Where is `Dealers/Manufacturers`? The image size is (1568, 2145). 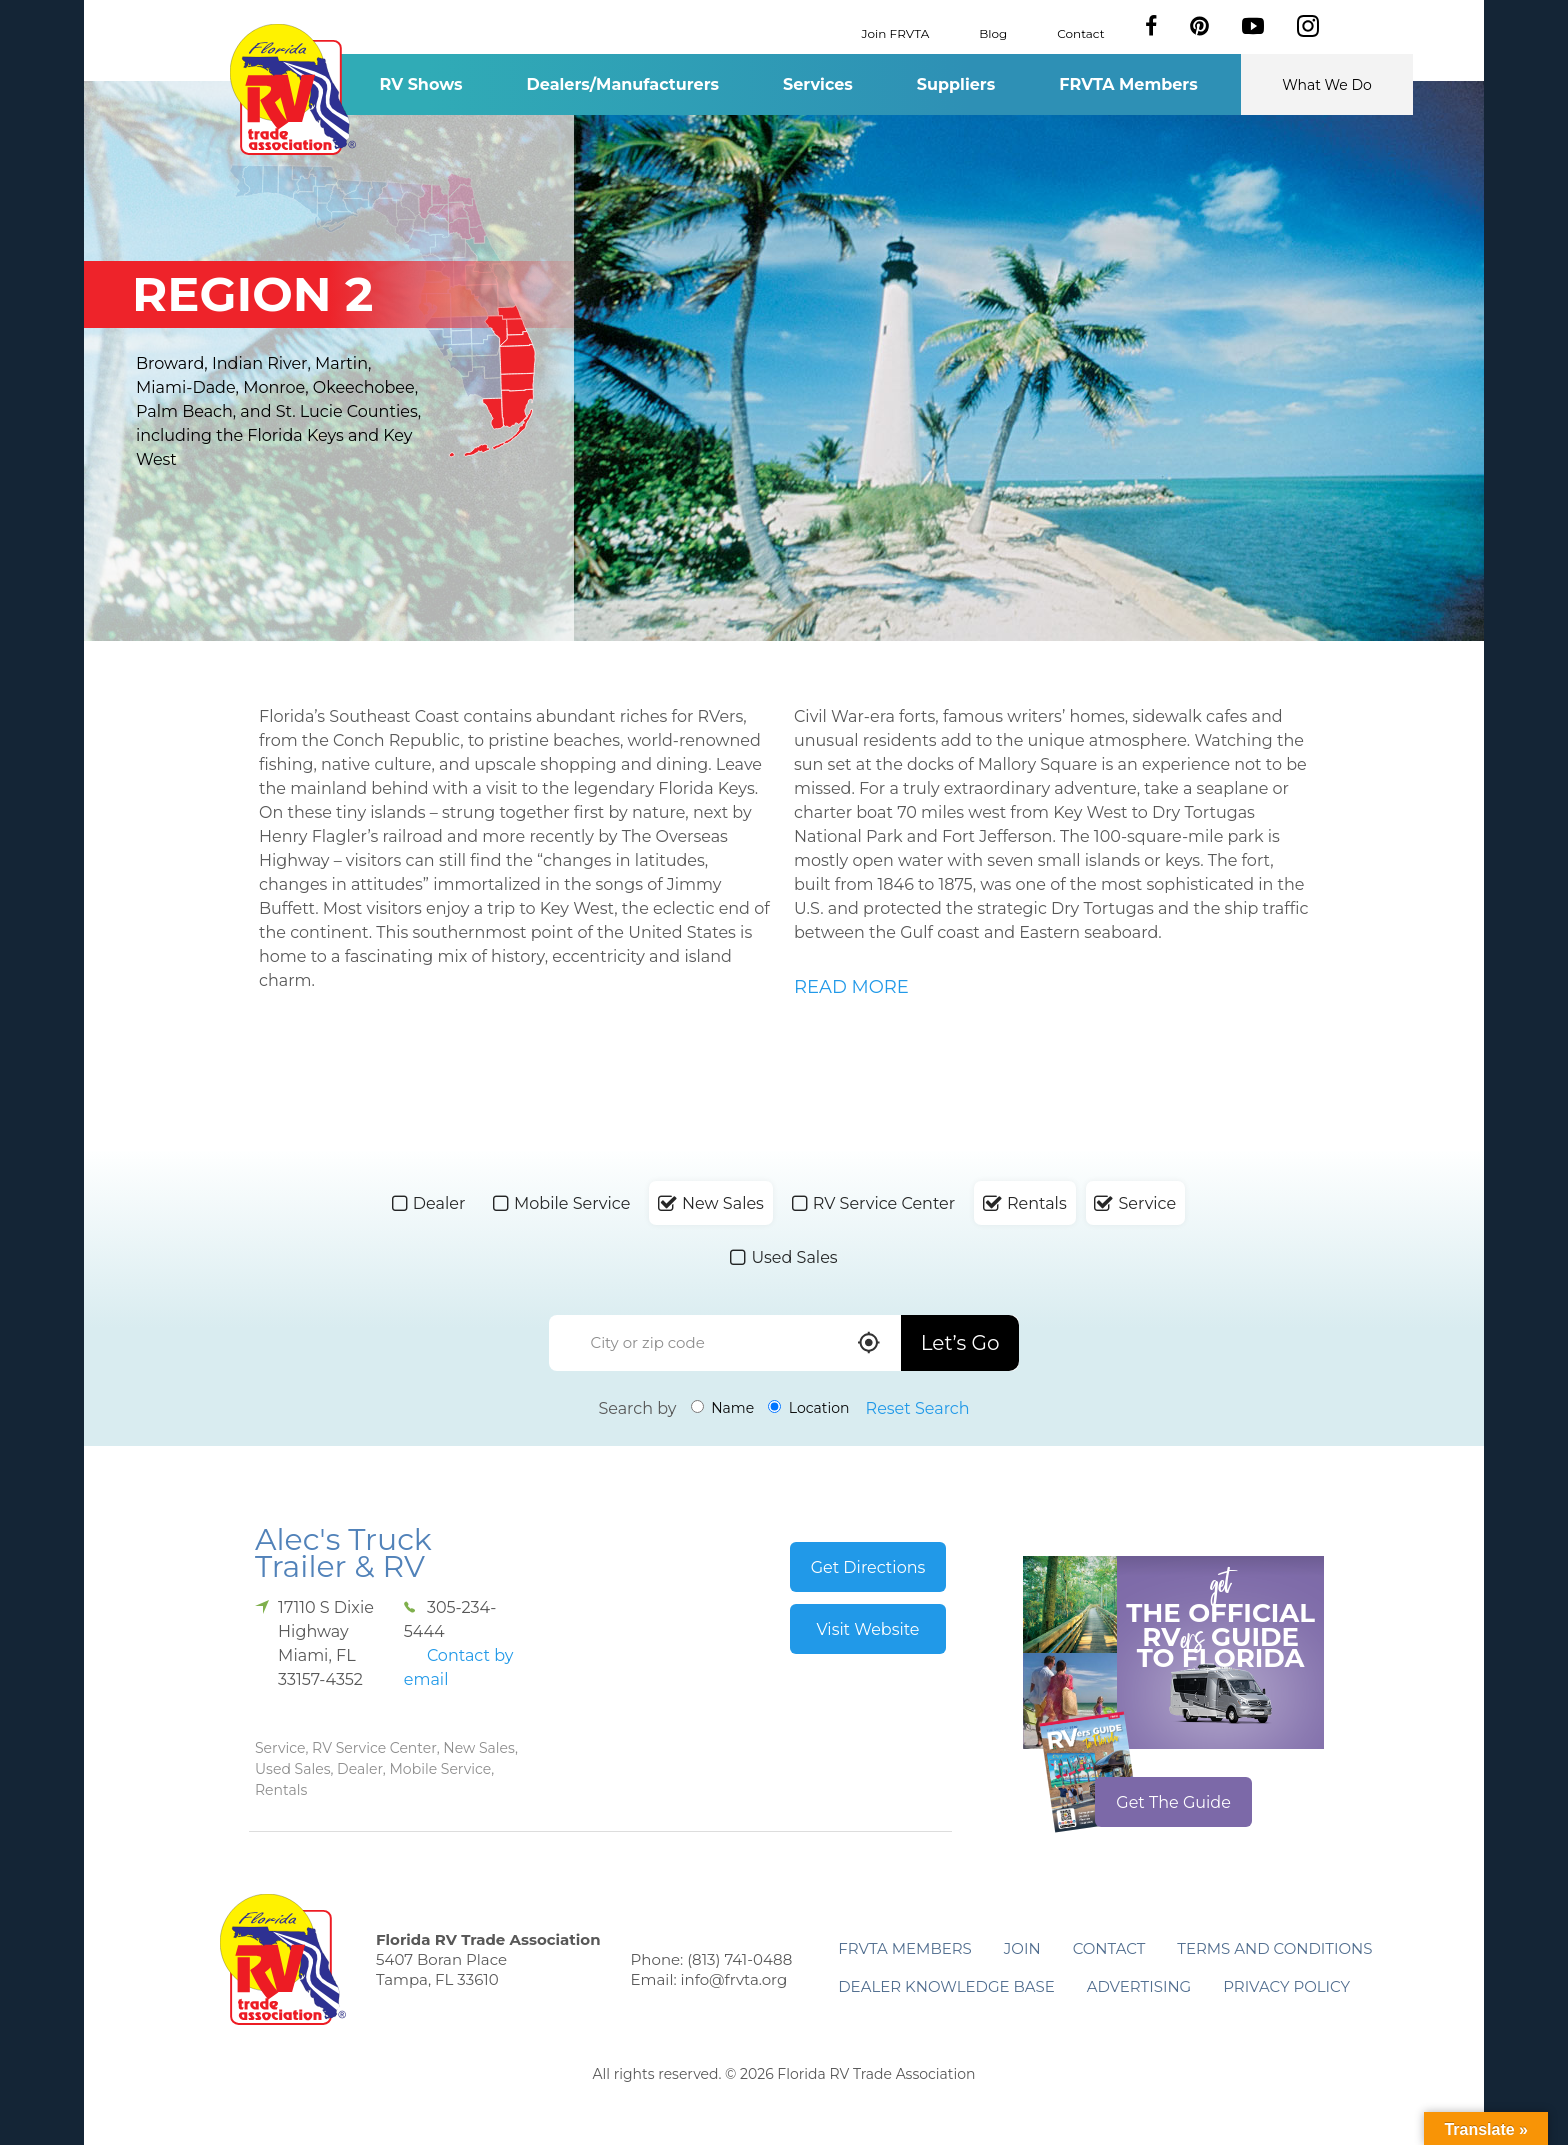 Dealers/Manufacturers is located at coordinates (623, 84).